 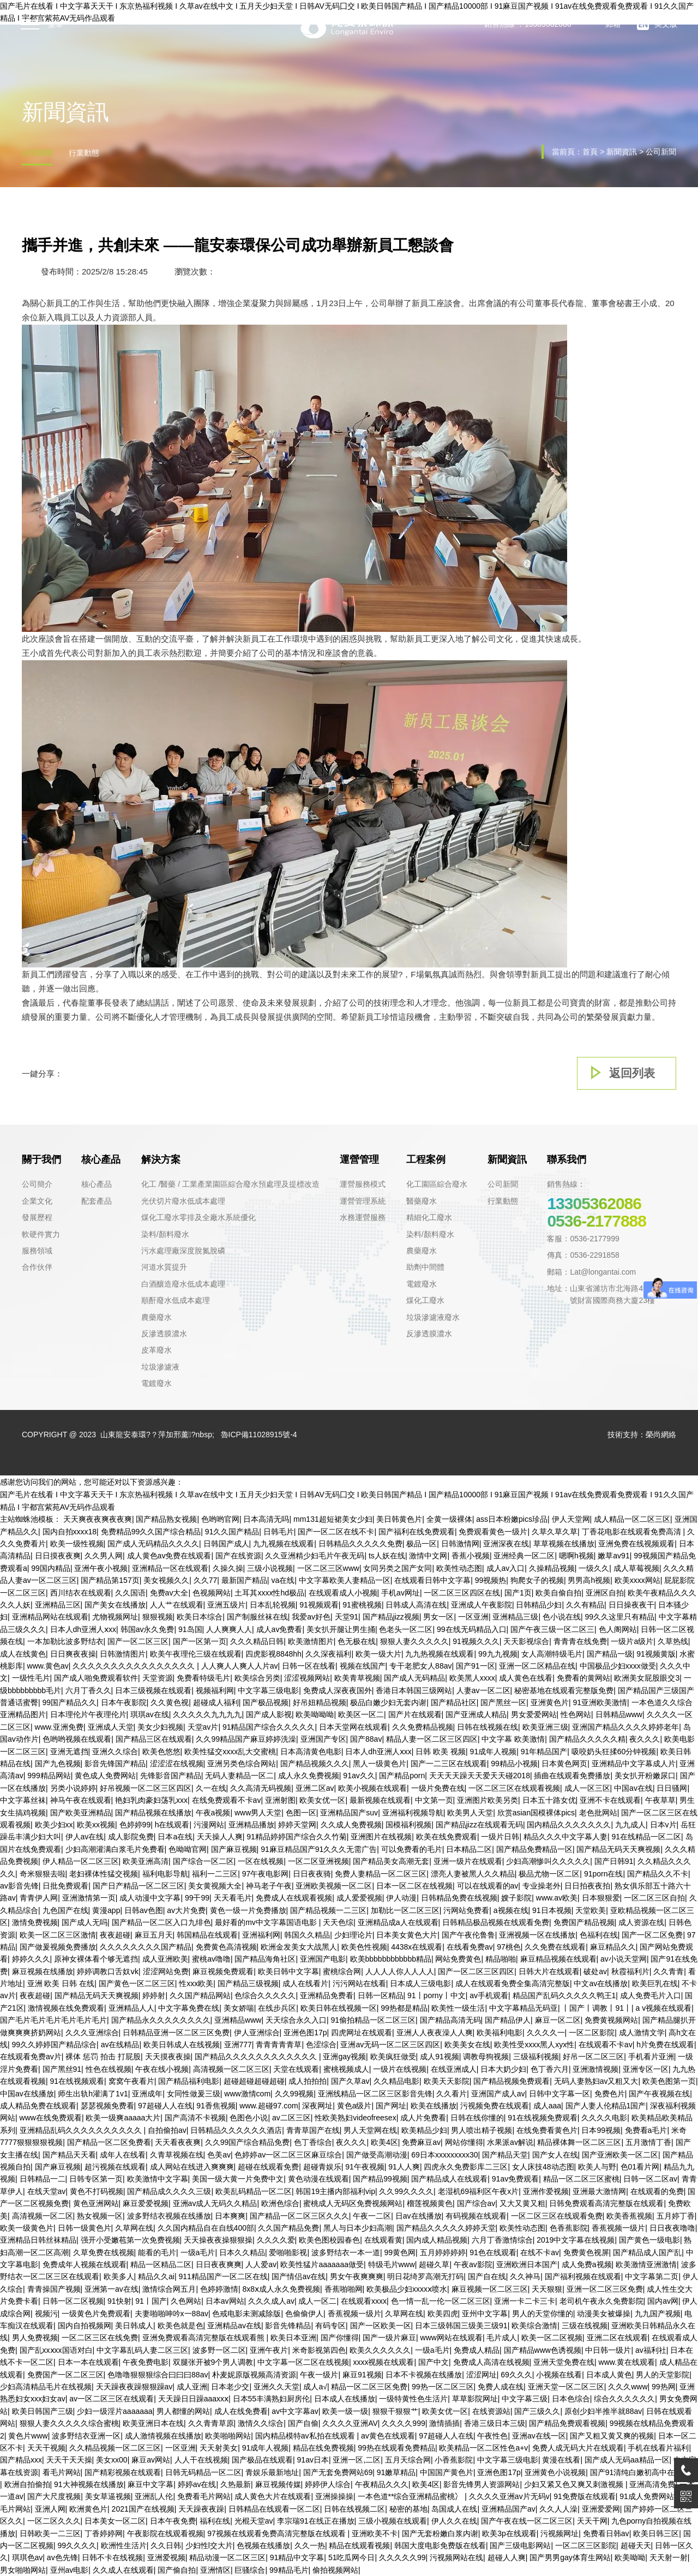 What do you see at coordinates (584, 1922) in the screenshot?
I see `免费国产精品视频` at bounding box center [584, 1922].